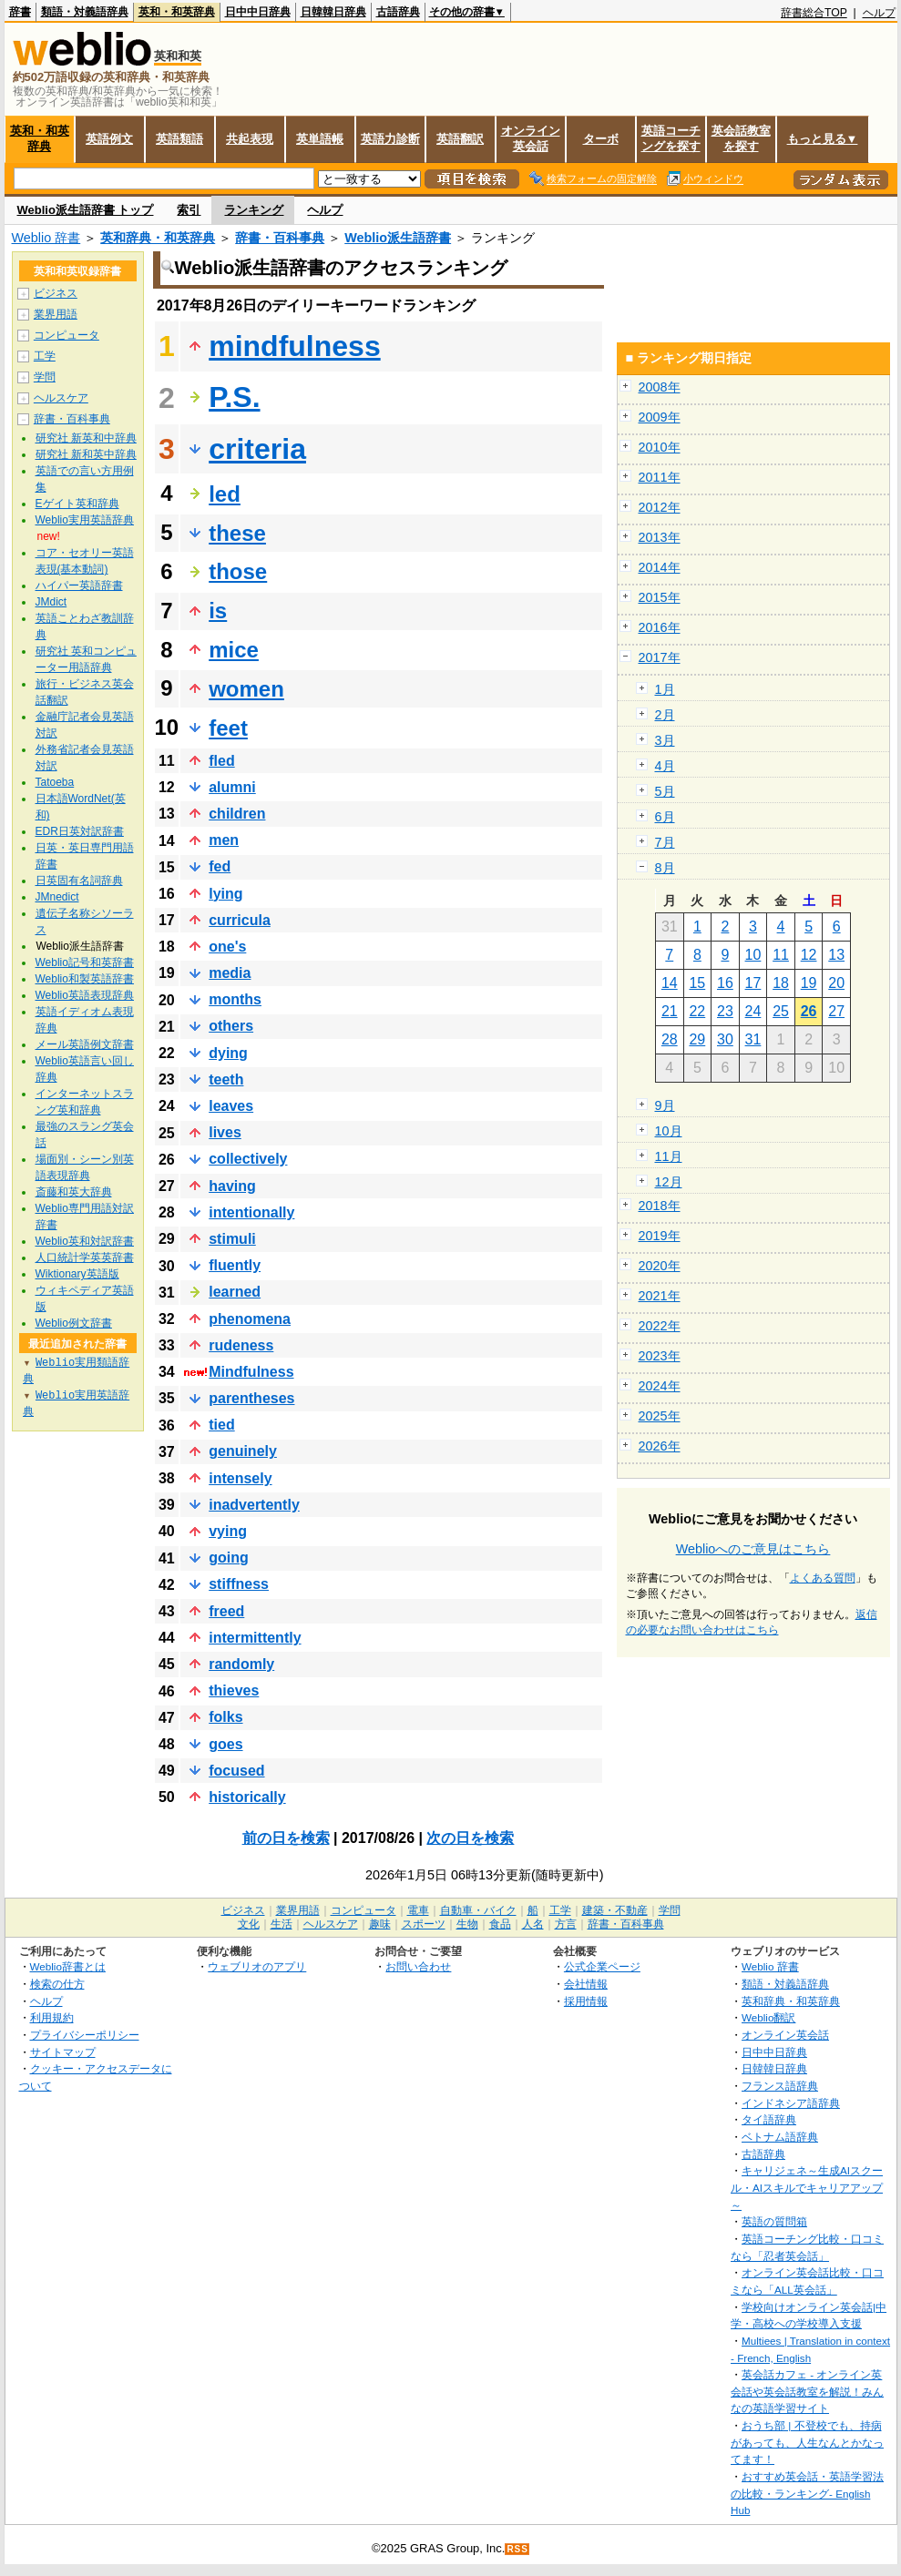  Describe the element at coordinates (660, 597) in the screenshot. I see `2015年` at that location.